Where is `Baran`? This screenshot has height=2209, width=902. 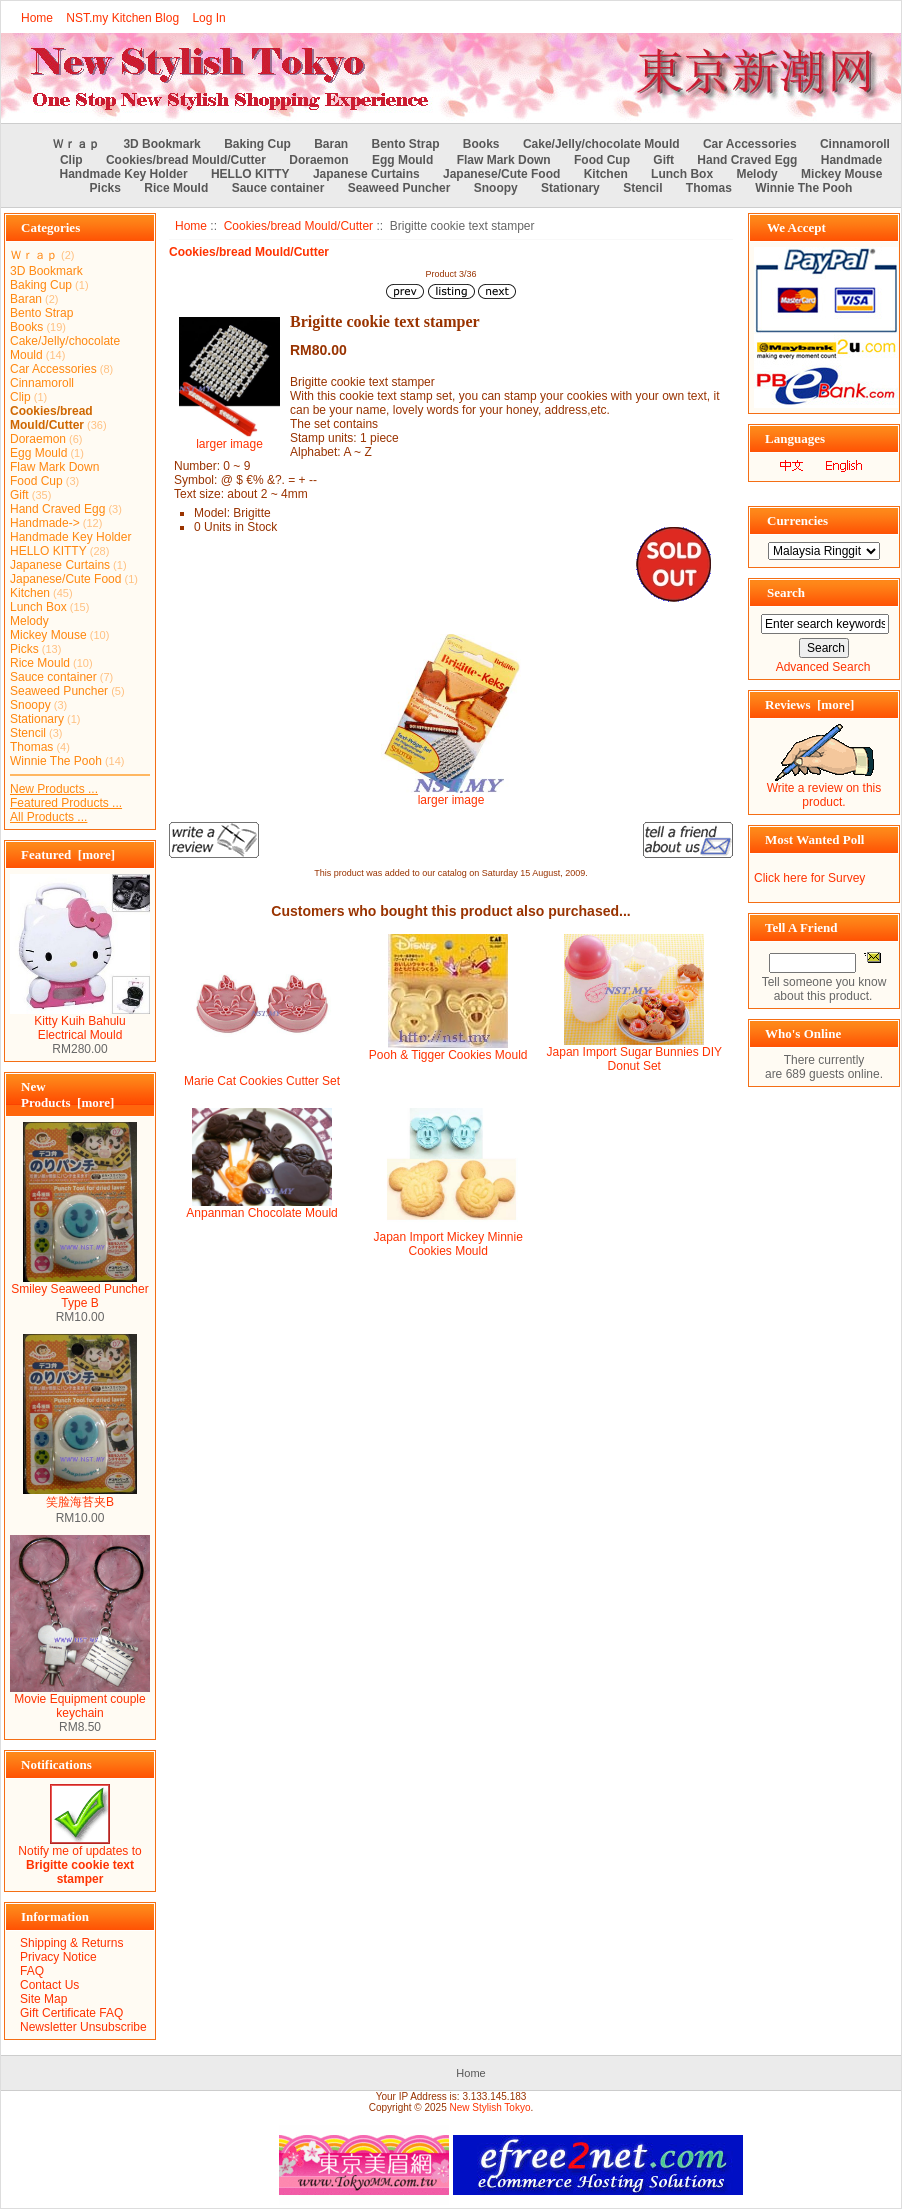 Baran is located at coordinates (331, 144).